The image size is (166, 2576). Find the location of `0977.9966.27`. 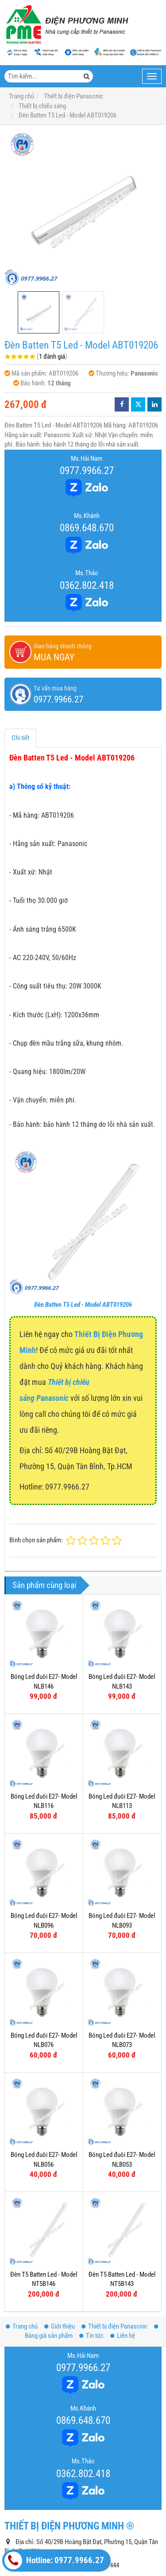

0977.9966.27 is located at coordinates (87, 470).